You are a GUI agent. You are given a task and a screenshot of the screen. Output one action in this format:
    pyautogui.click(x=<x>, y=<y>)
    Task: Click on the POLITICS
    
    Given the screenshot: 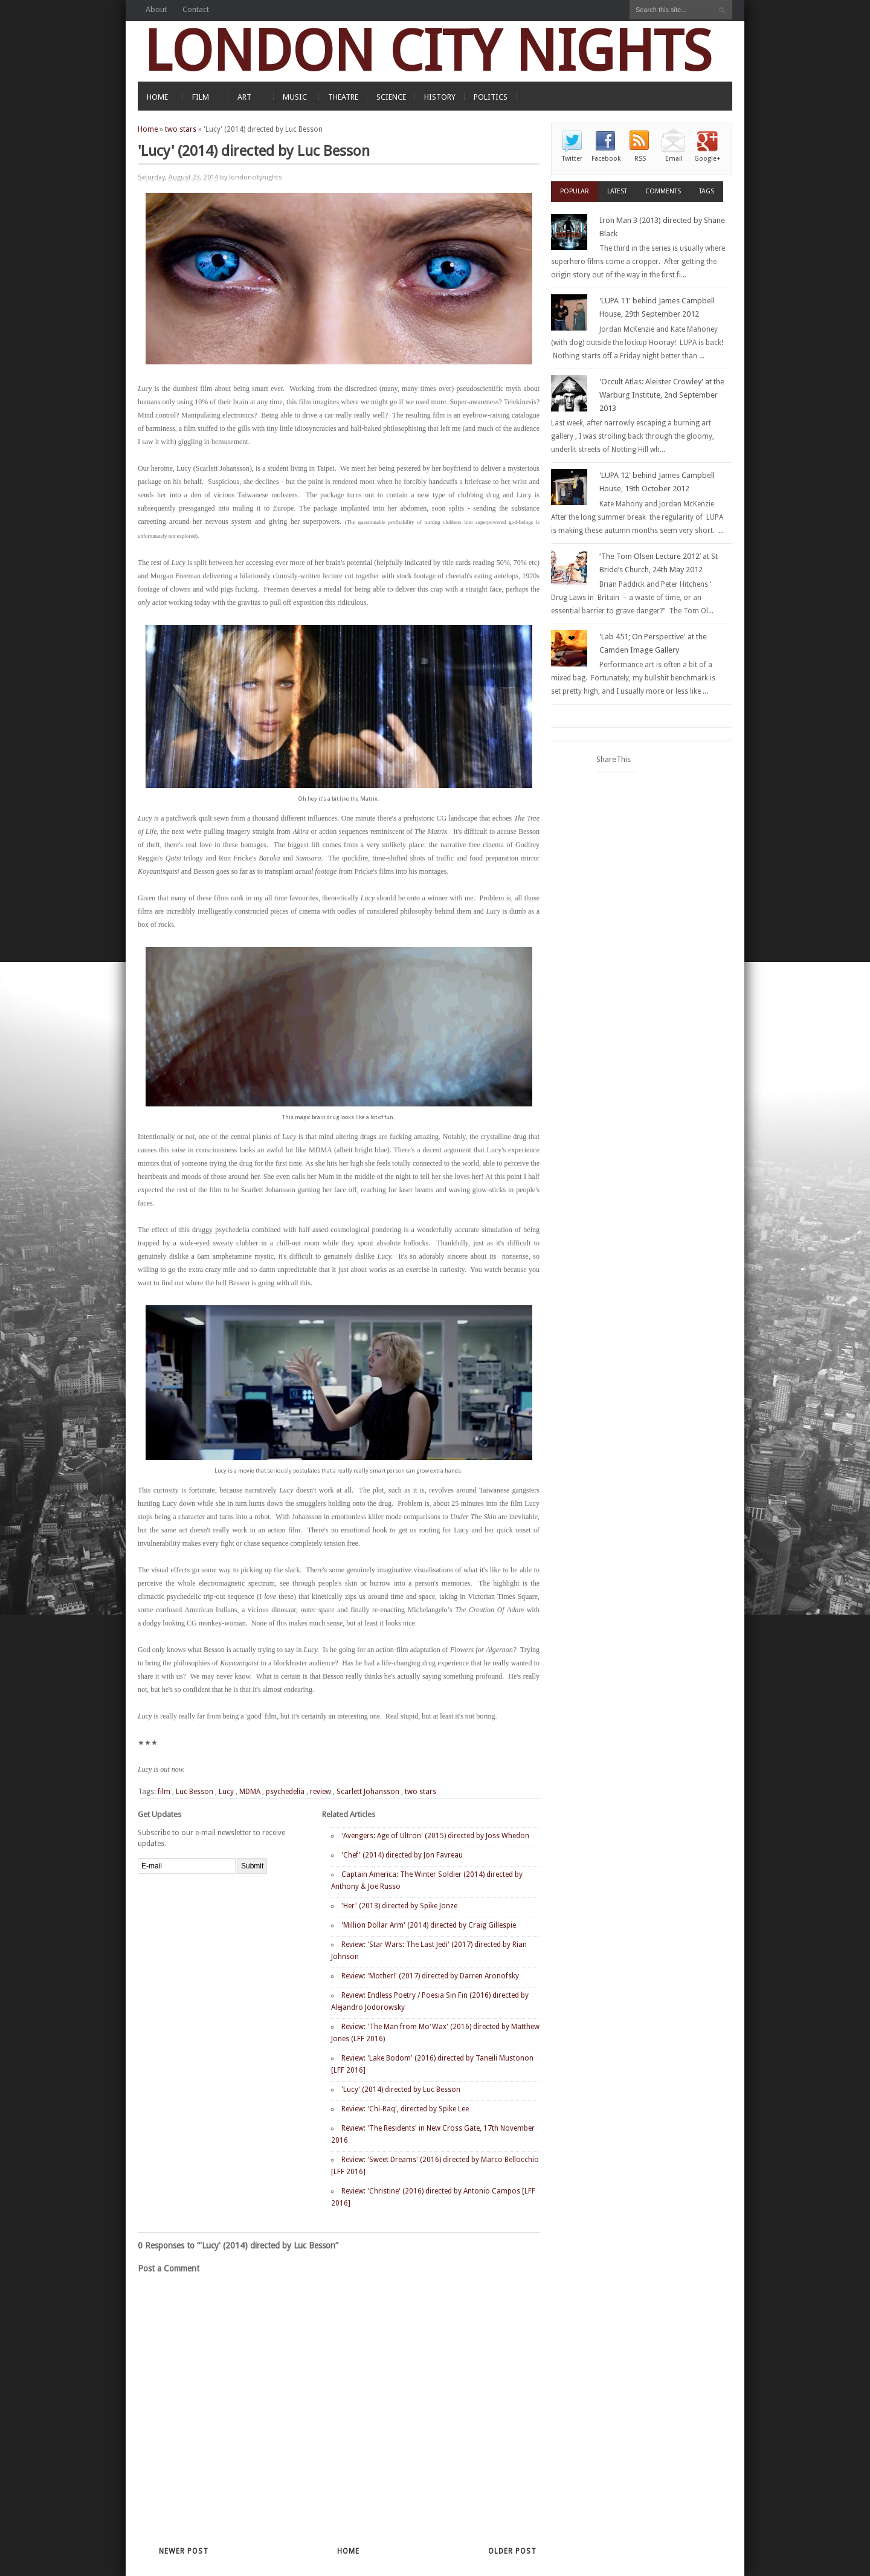 What is the action you would take?
    pyautogui.click(x=490, y=97)
    